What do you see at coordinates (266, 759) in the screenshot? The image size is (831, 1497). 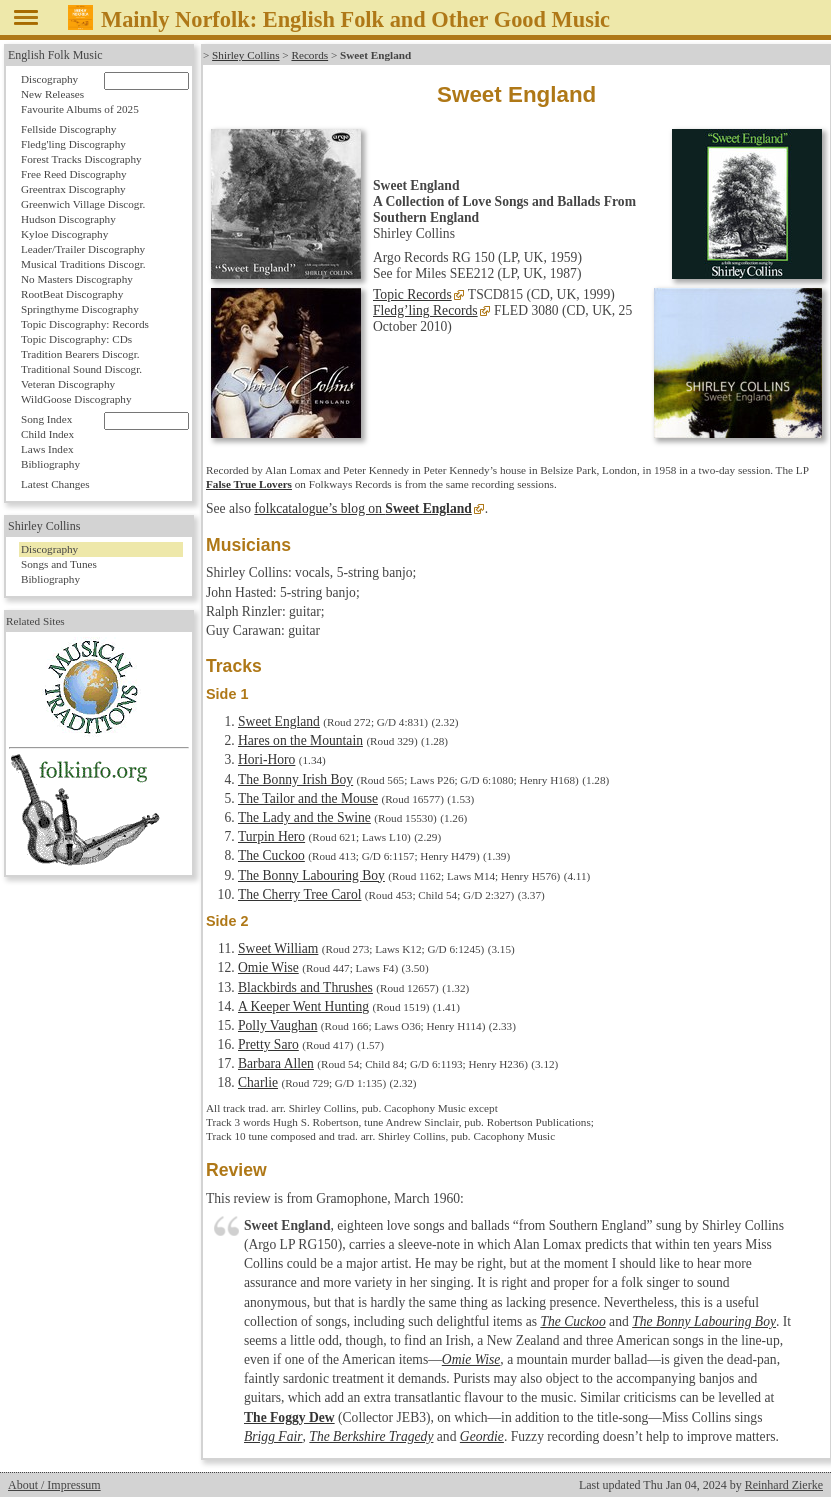 I see `Hori-Horo` at bounding box center [266, 759].